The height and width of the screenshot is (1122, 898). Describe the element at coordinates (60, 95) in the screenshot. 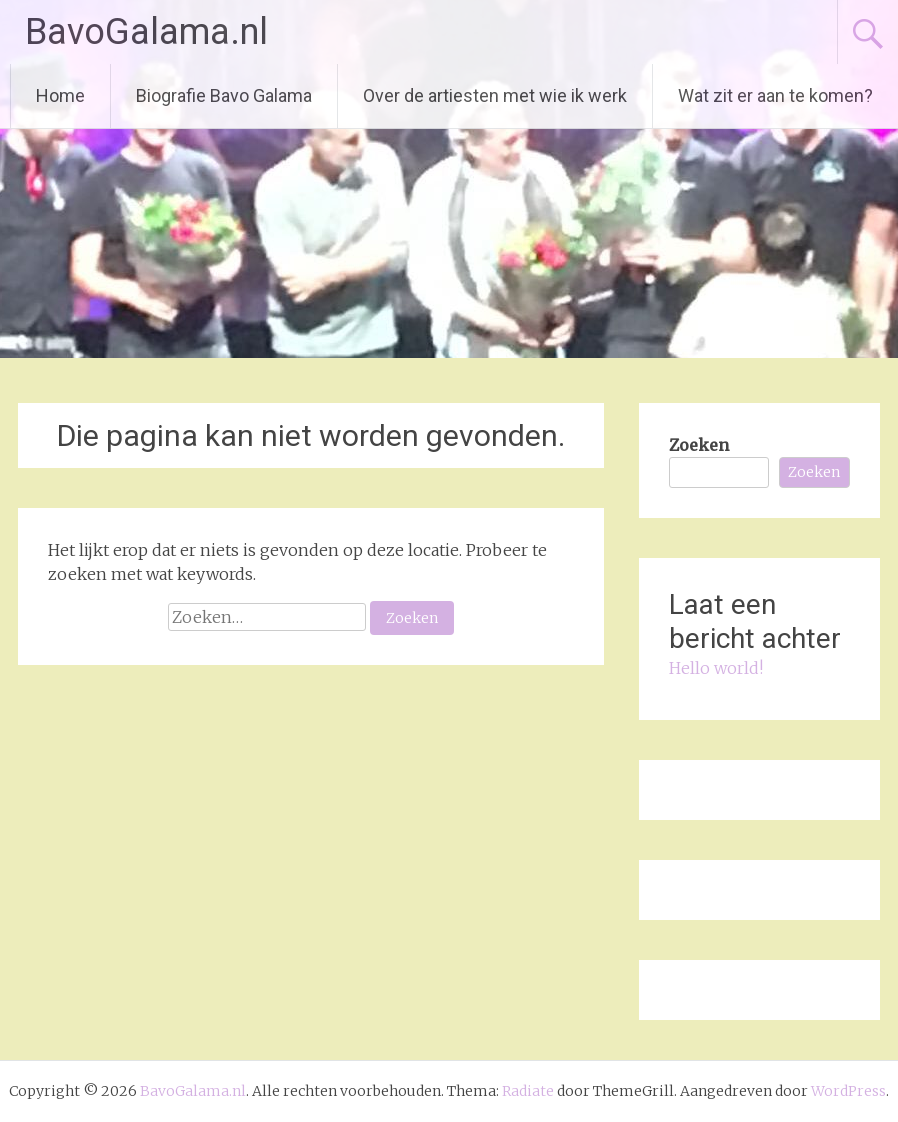

I see `Home` at that location.